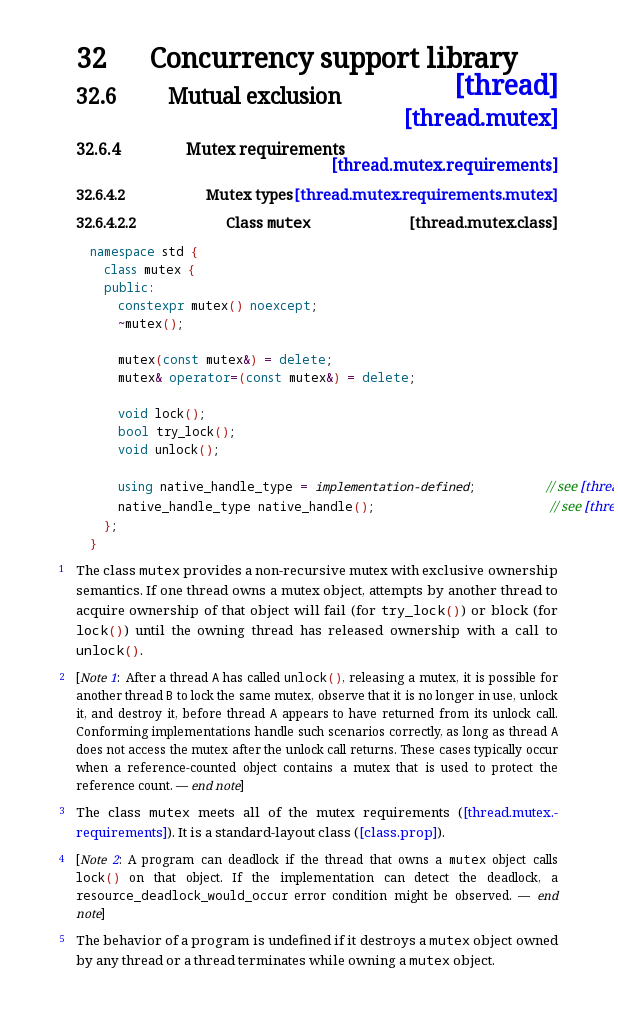 The height and width of the screenshot is (1016, 618). What do you see at coordinates (444, 165) in the screenshot?
I see `[thread.mutex.requirements]` at bounding box center [444, 165].